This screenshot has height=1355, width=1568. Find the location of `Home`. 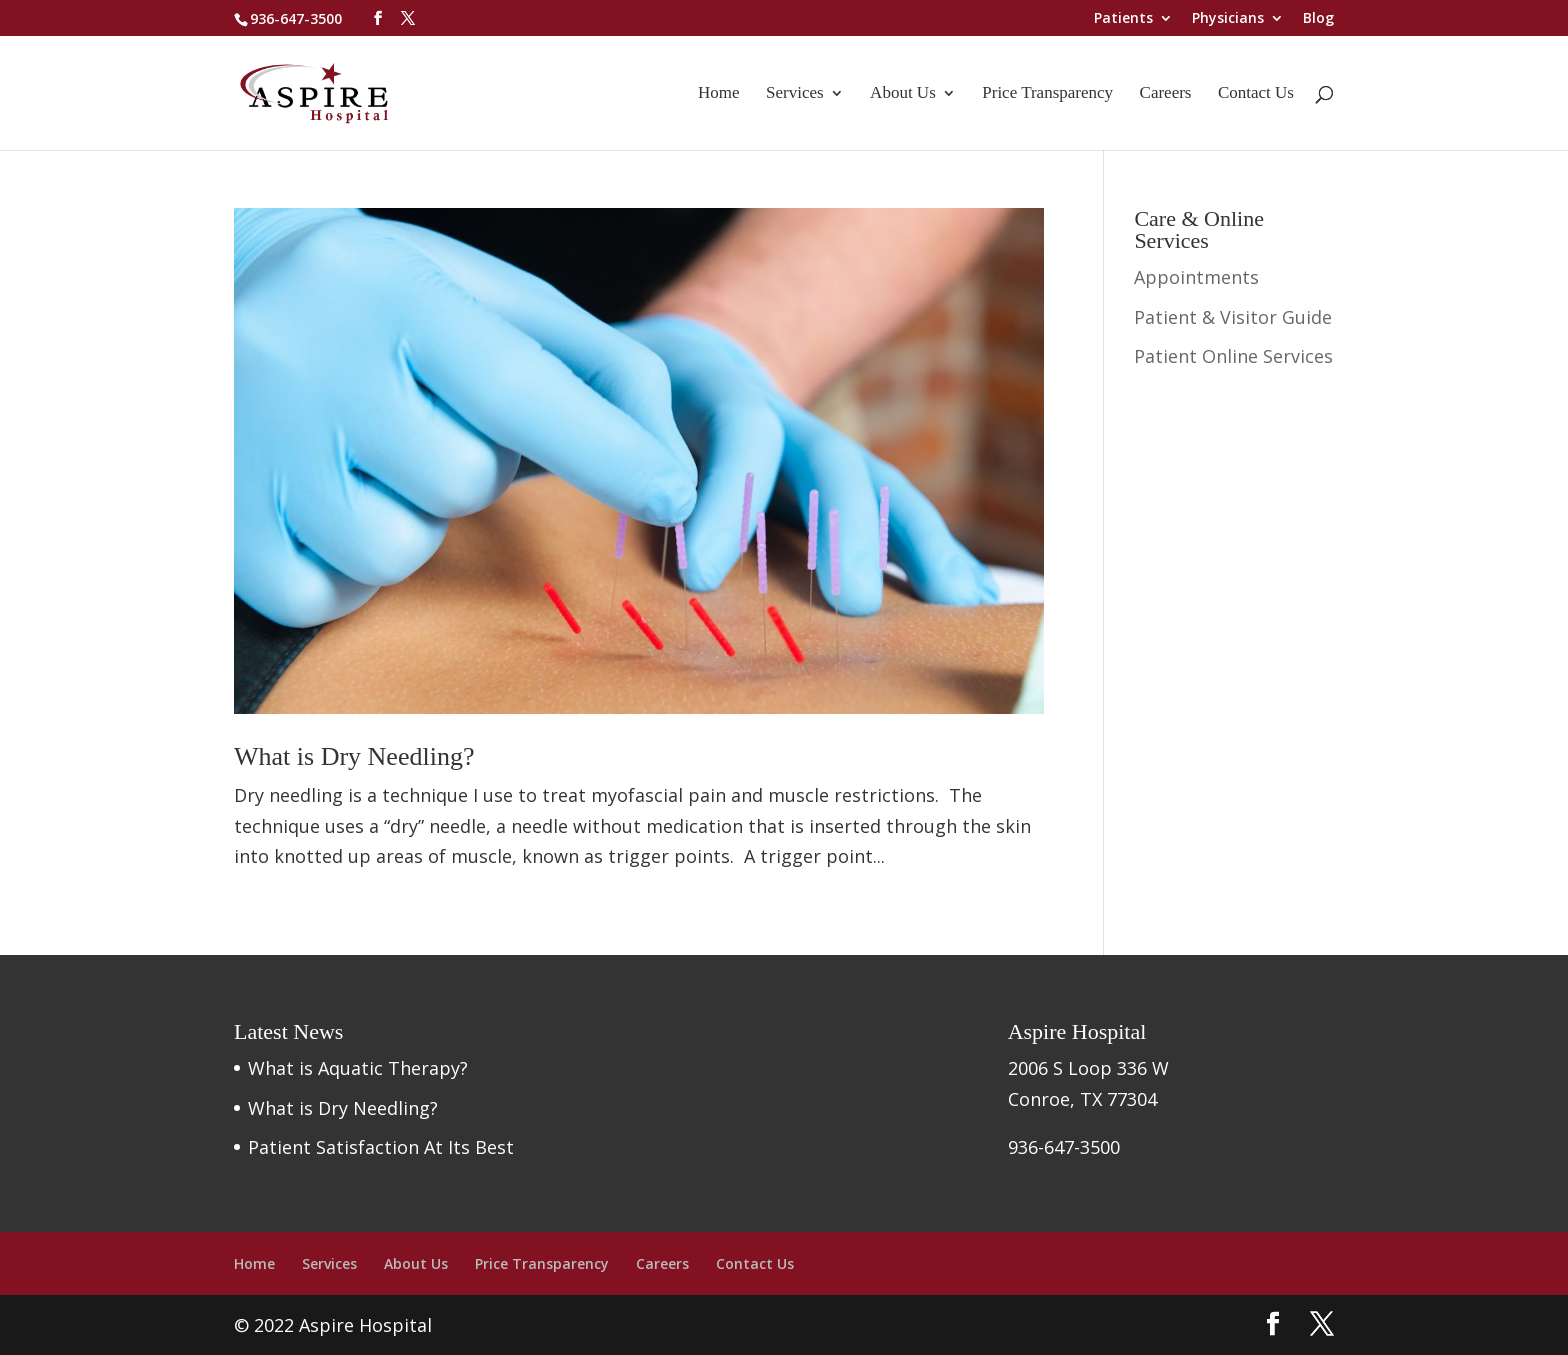

Home is located at coordinates (719, 94).